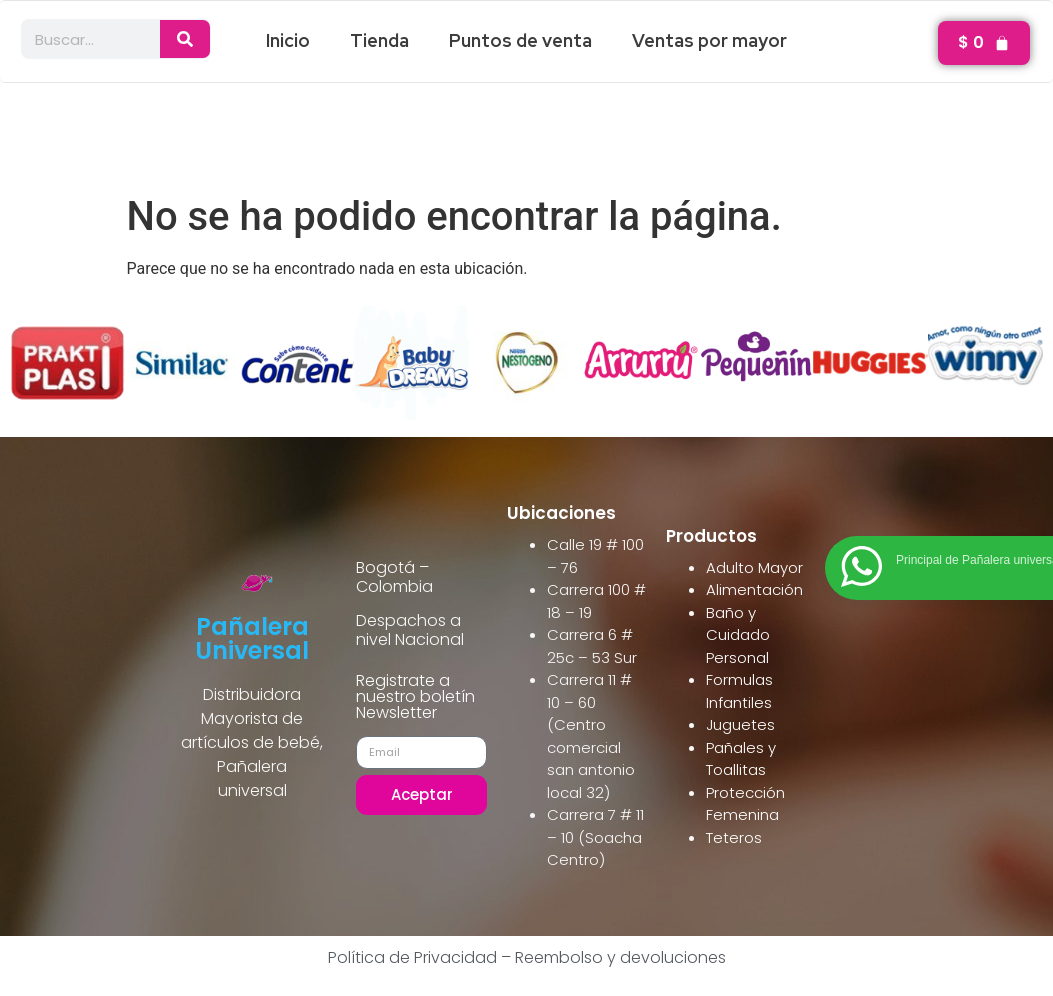  What do you see at coordinates (288, 40) in the screenshot?
I see `Inicio` at bounding box center [288, 40].